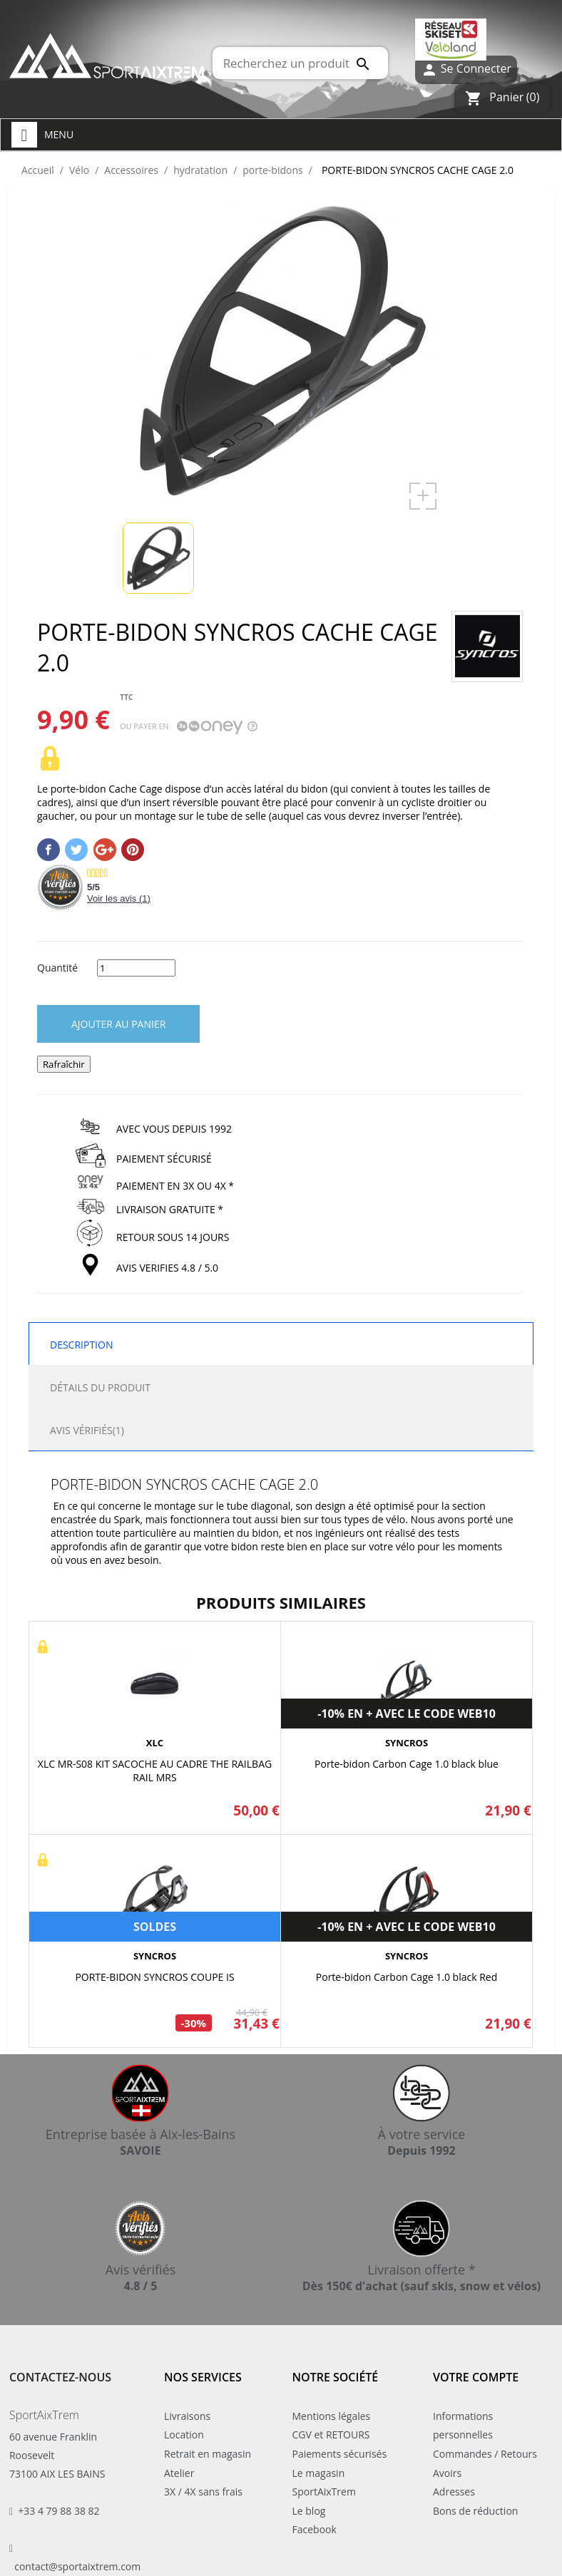 The width and height of the screenshot is (562, 2576). What do you see at coordinates (118, 1024) in the screenshot?
I see `Ajouter au panier` at bounding box center [118, 1024].